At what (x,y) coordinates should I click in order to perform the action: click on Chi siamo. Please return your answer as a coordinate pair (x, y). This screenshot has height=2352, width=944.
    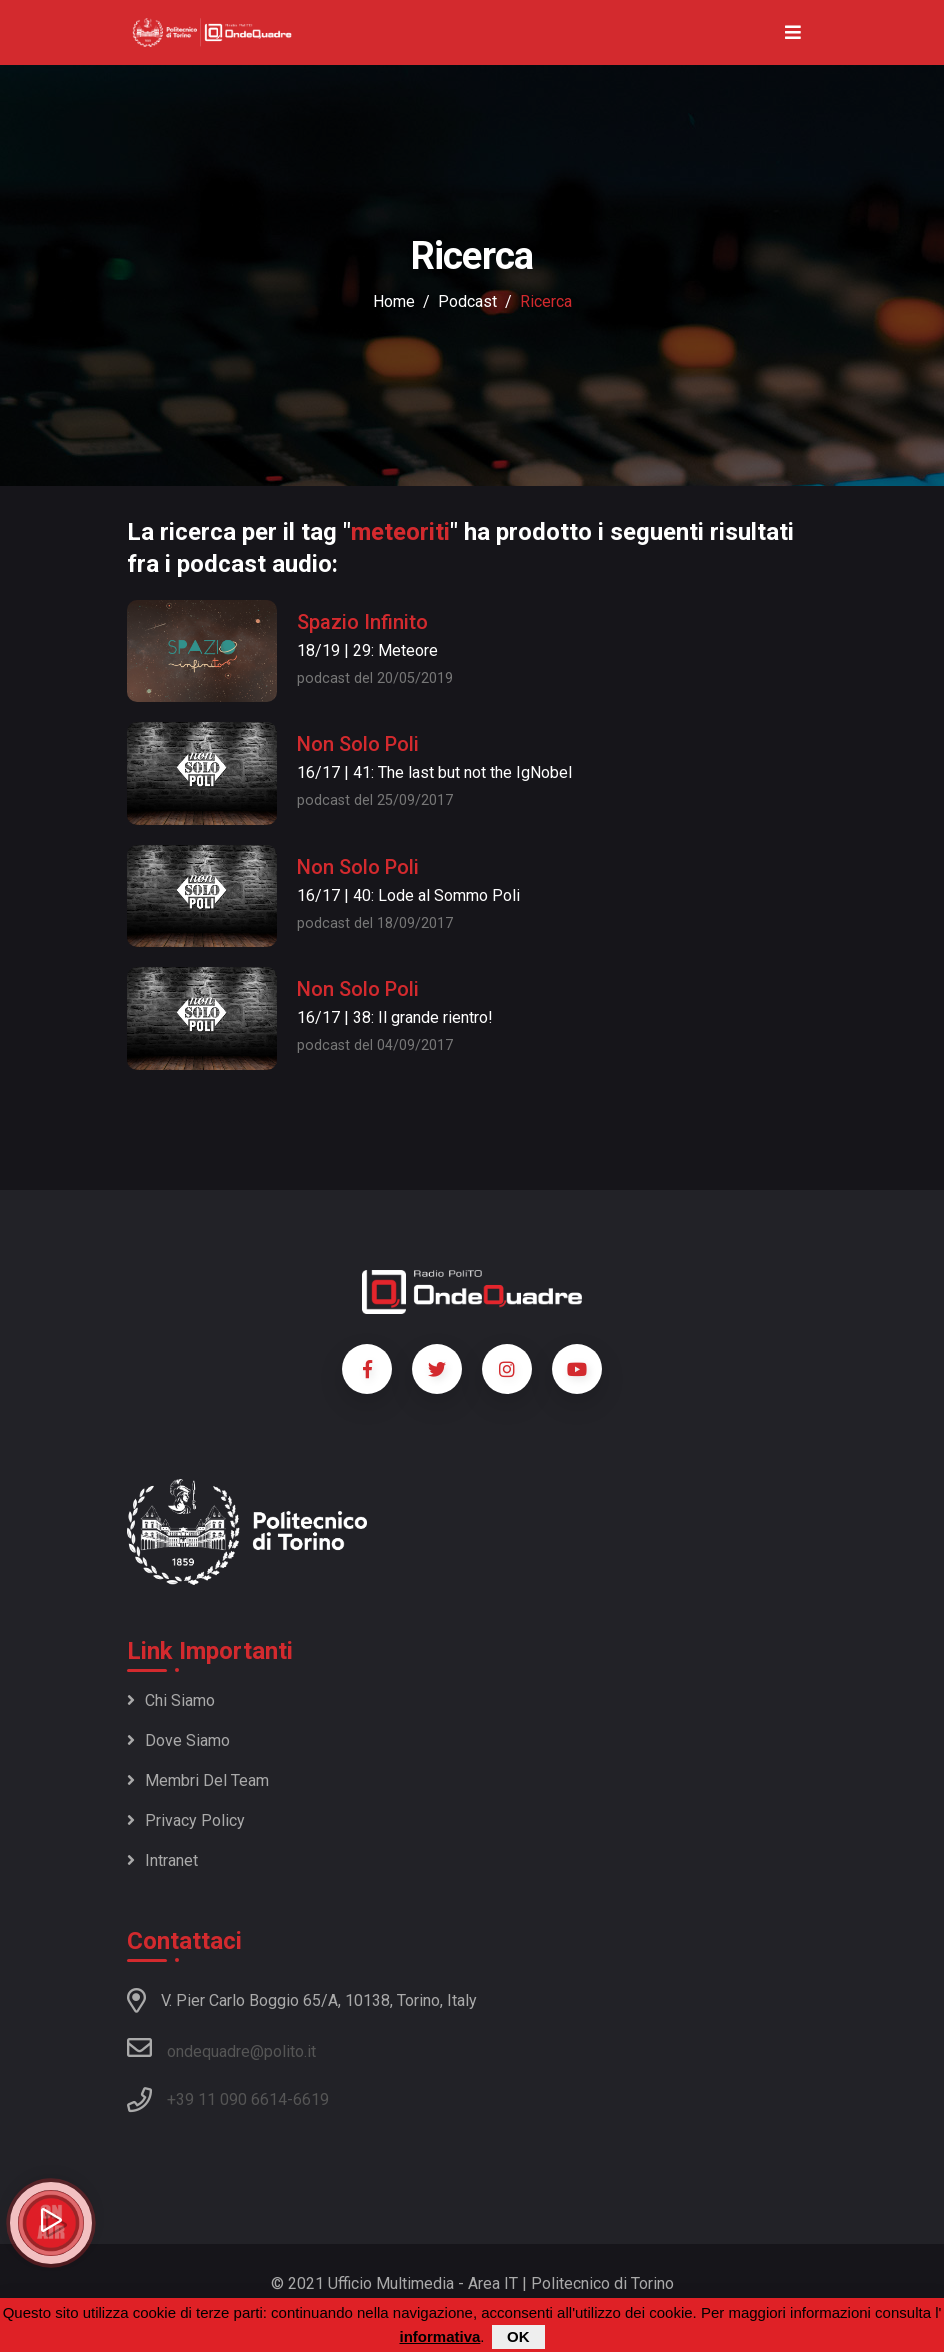
    Looking at the image, I should click on (171, 1700).